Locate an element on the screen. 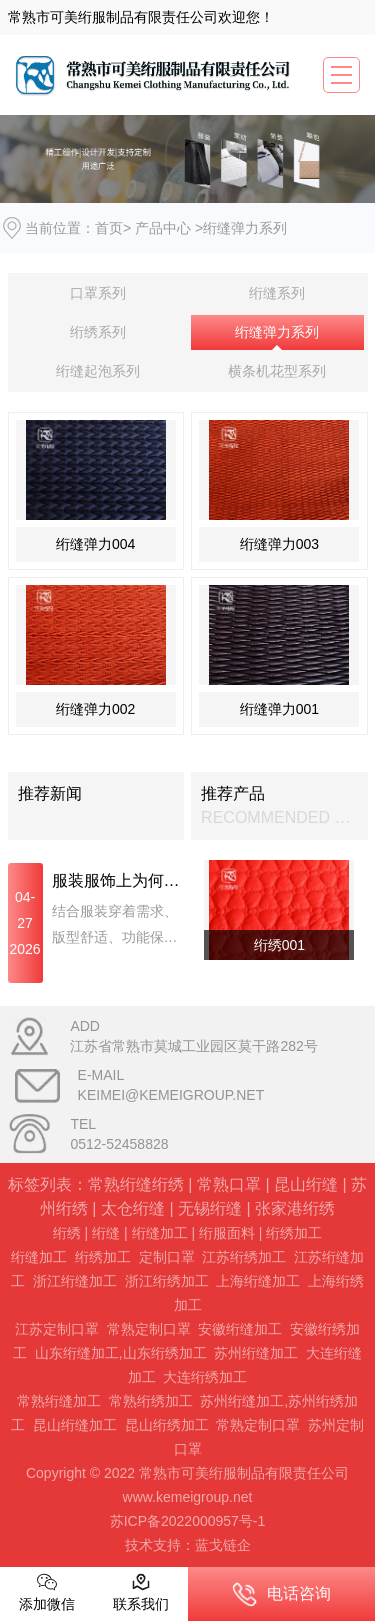 The width and height of the screenshot is (375, 1621). 江苏定制口罩 is located at coordinates (57, 1329).